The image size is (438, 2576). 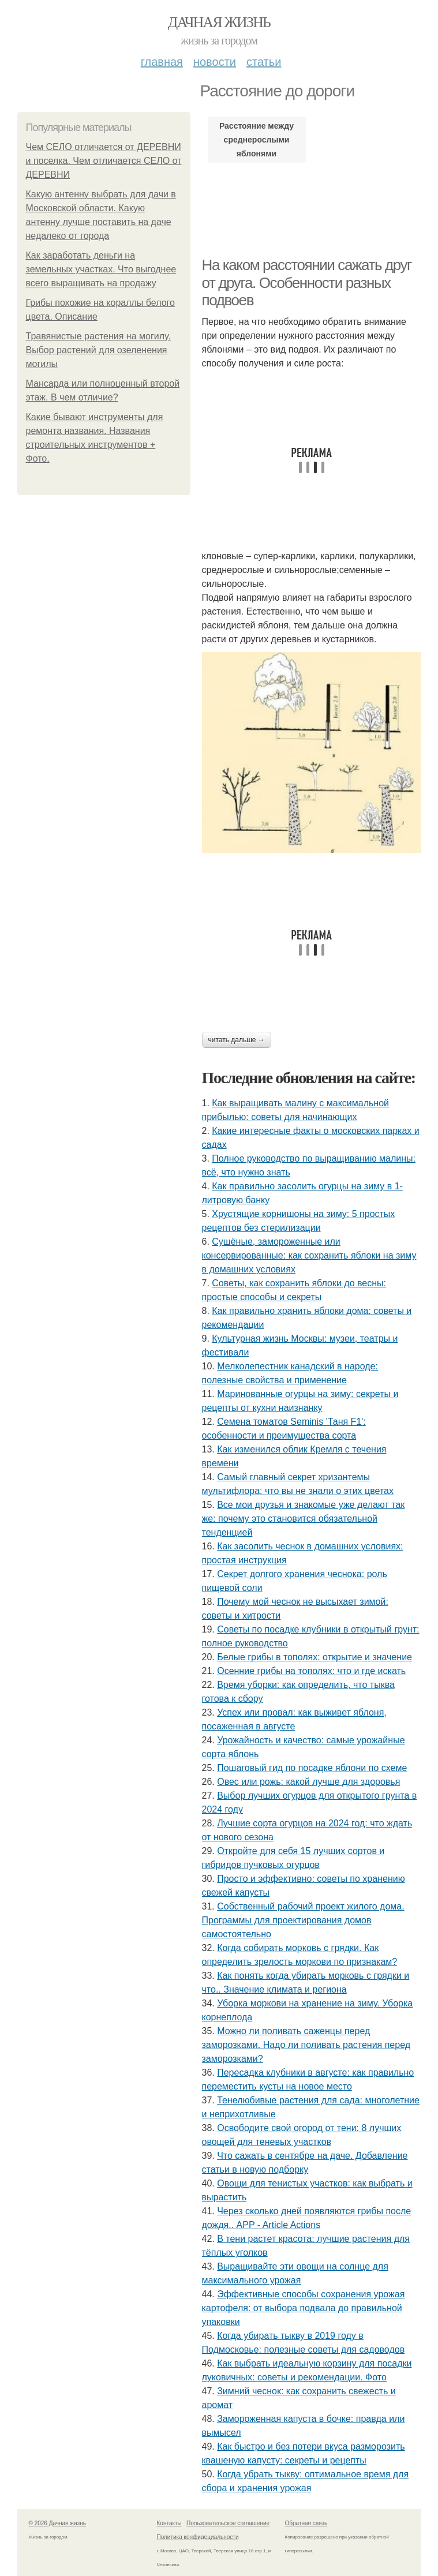 I want to click on Новости, so click(x=214, y=61).